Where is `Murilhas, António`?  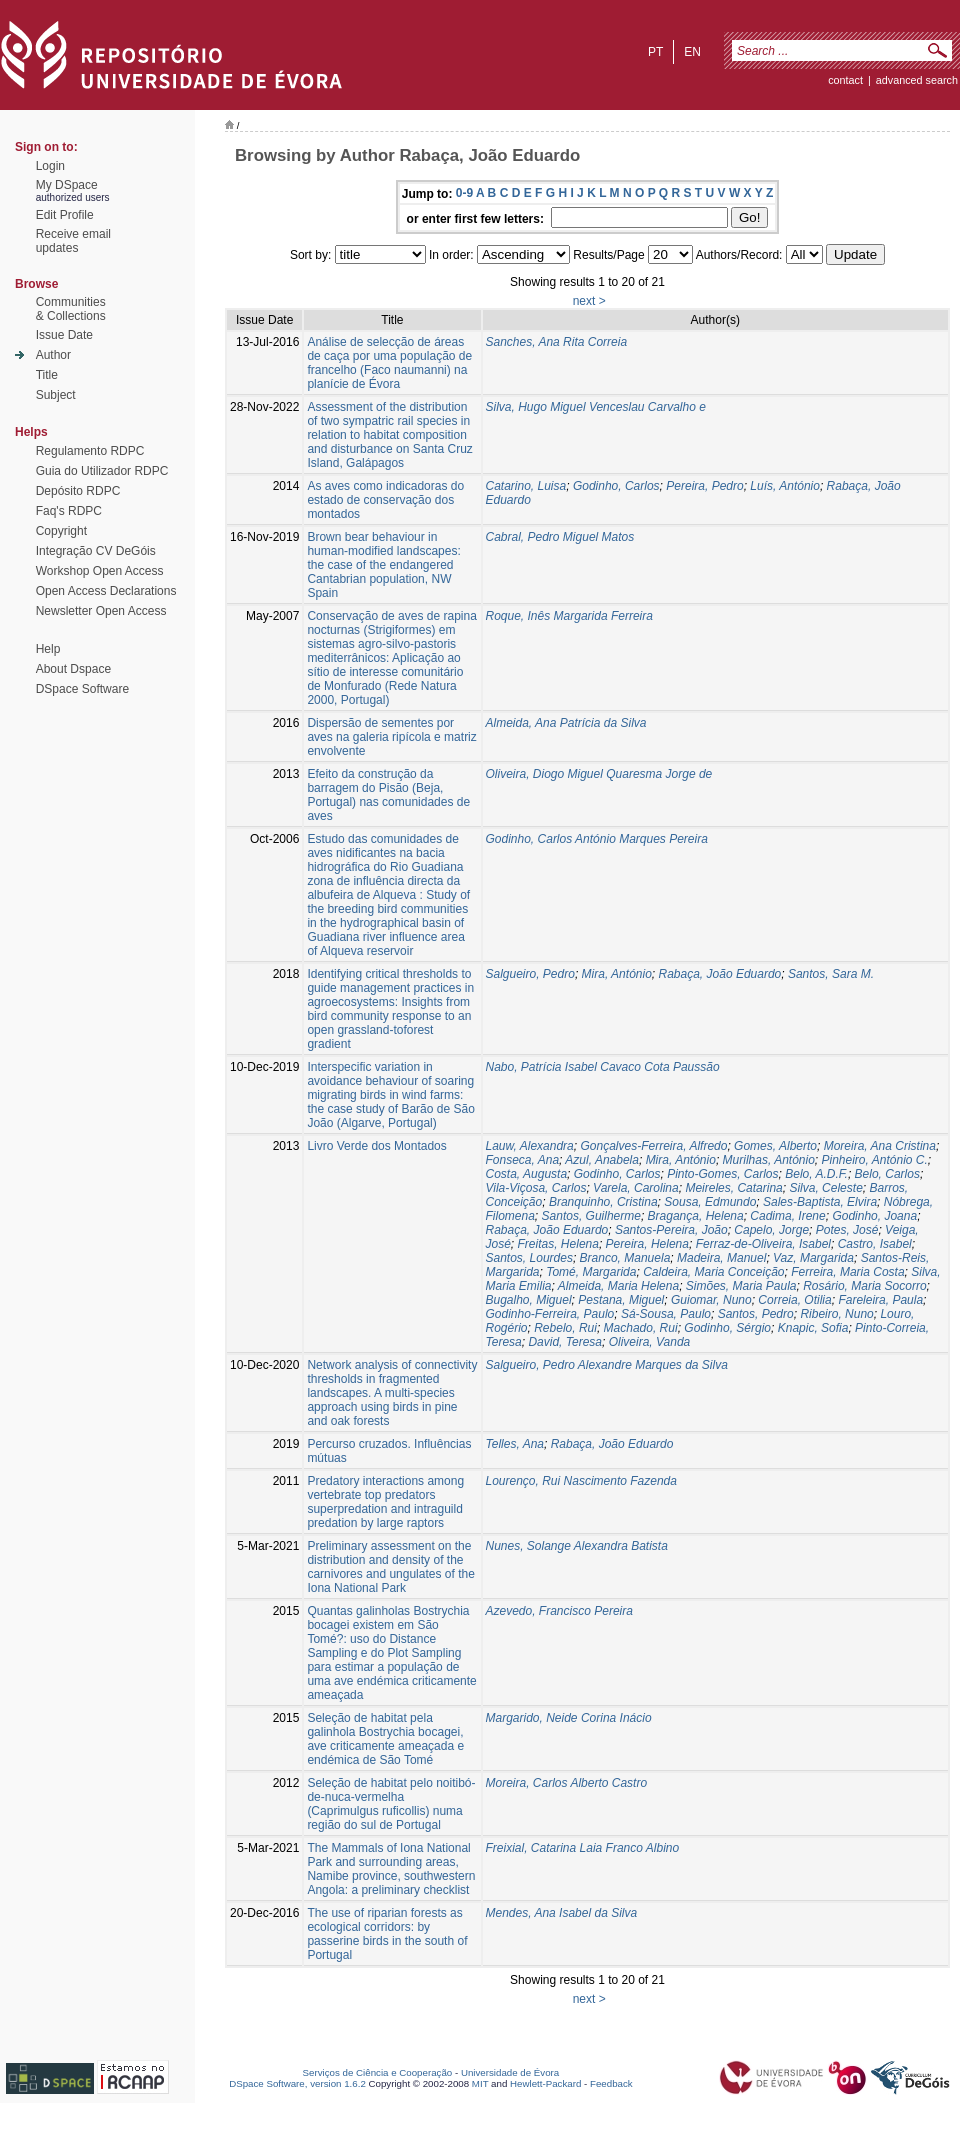
Murilhas, António is located at coordinates (769, 1160).